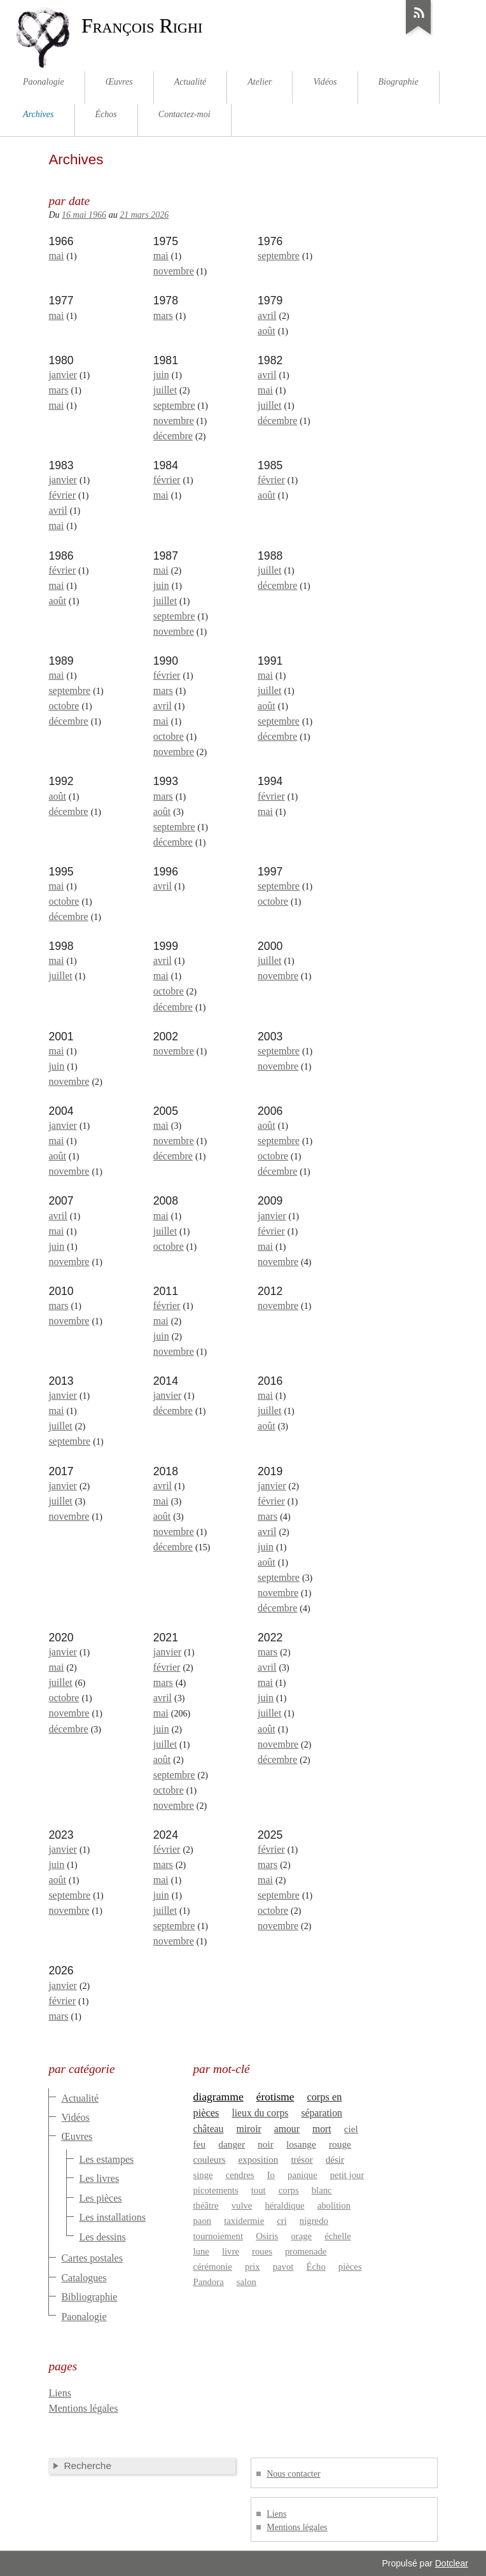  I want to click on rouge, so click(340, 2144).